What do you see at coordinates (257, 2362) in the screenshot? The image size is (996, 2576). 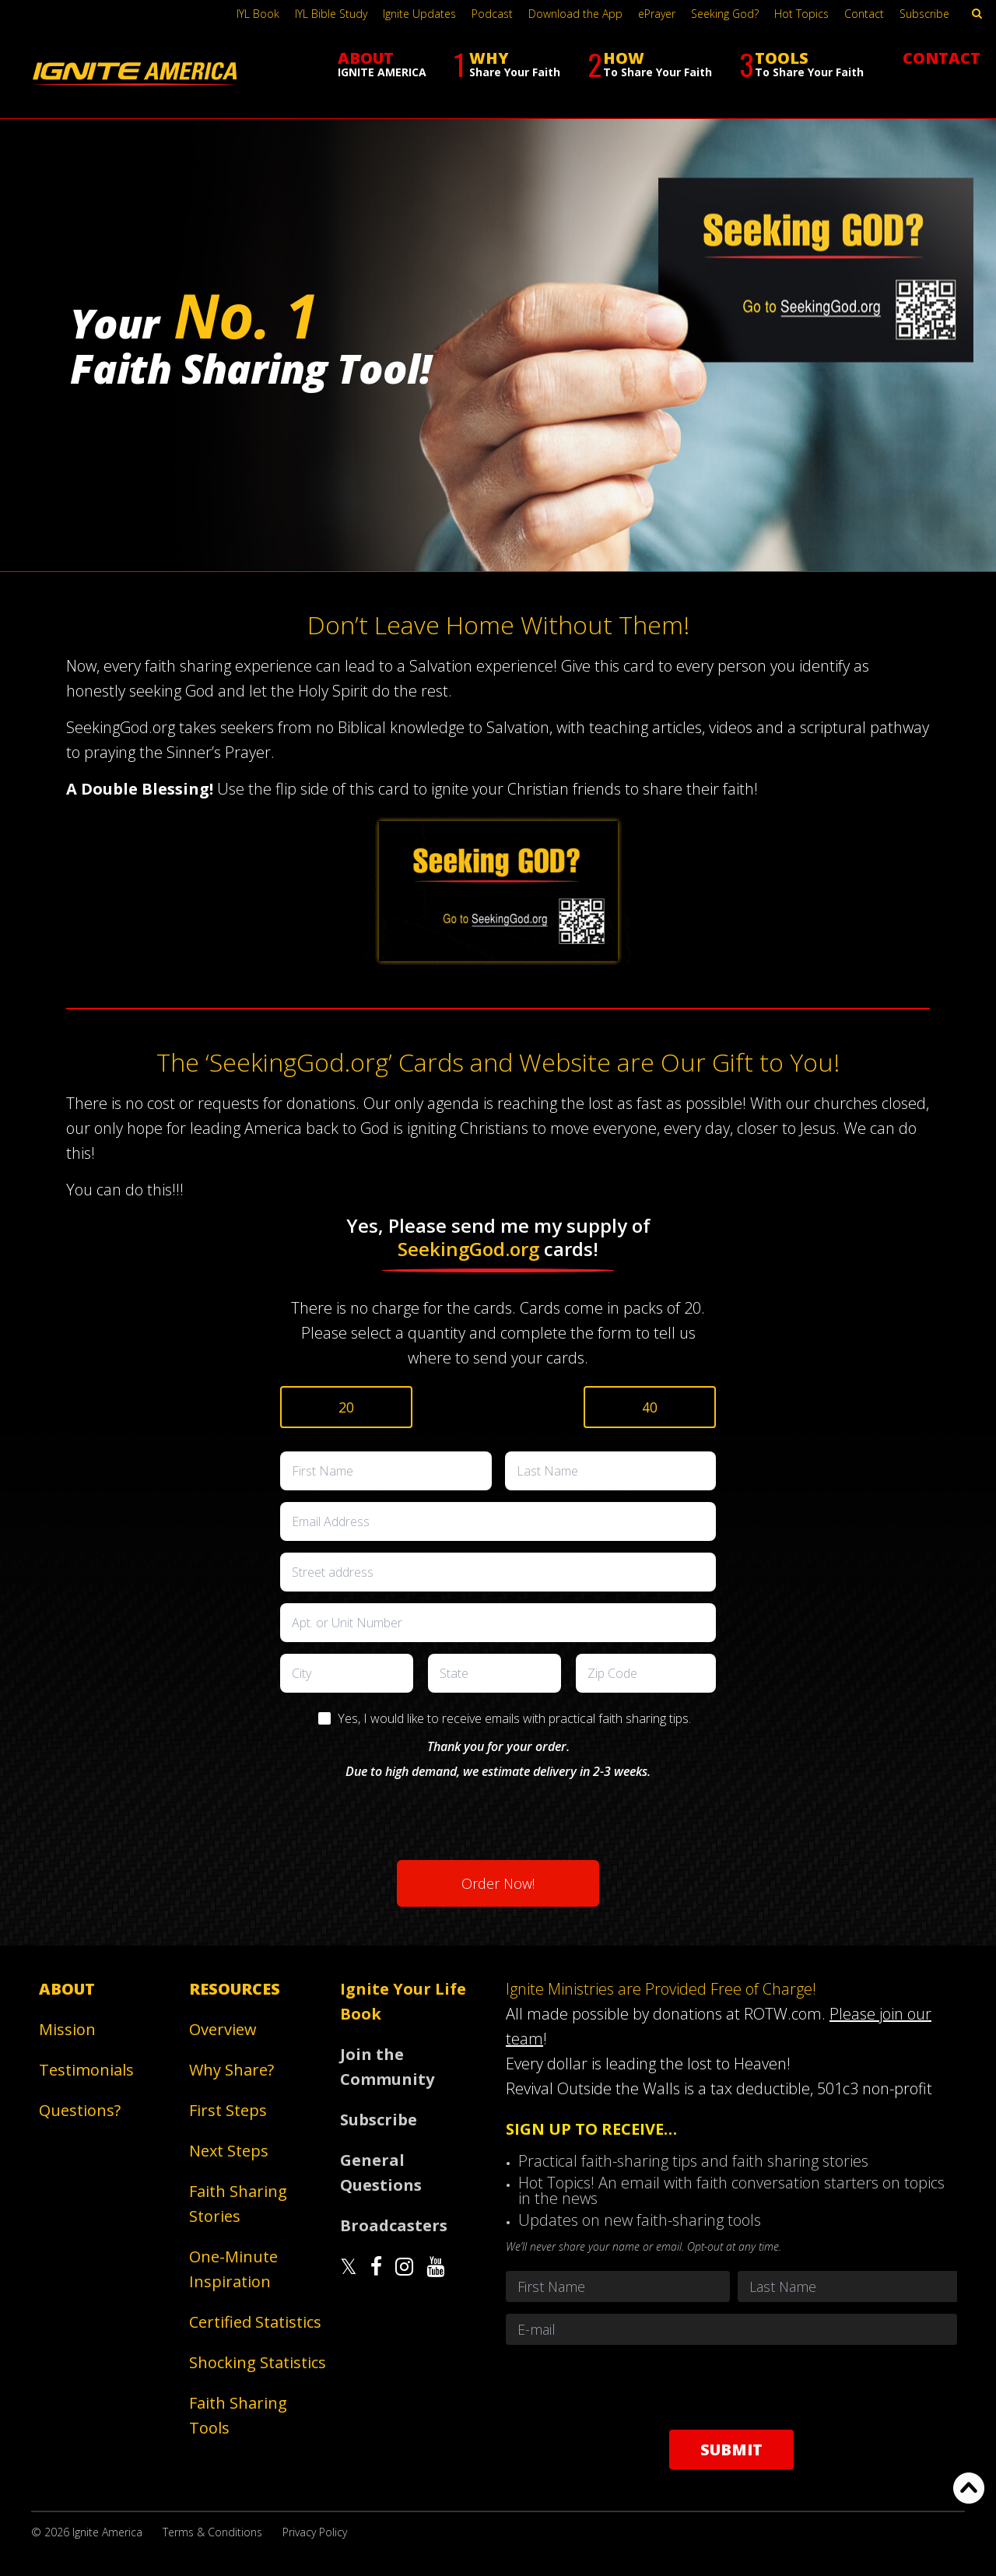 I see `Shocking Statistics` at bounding box center [257, 2362].